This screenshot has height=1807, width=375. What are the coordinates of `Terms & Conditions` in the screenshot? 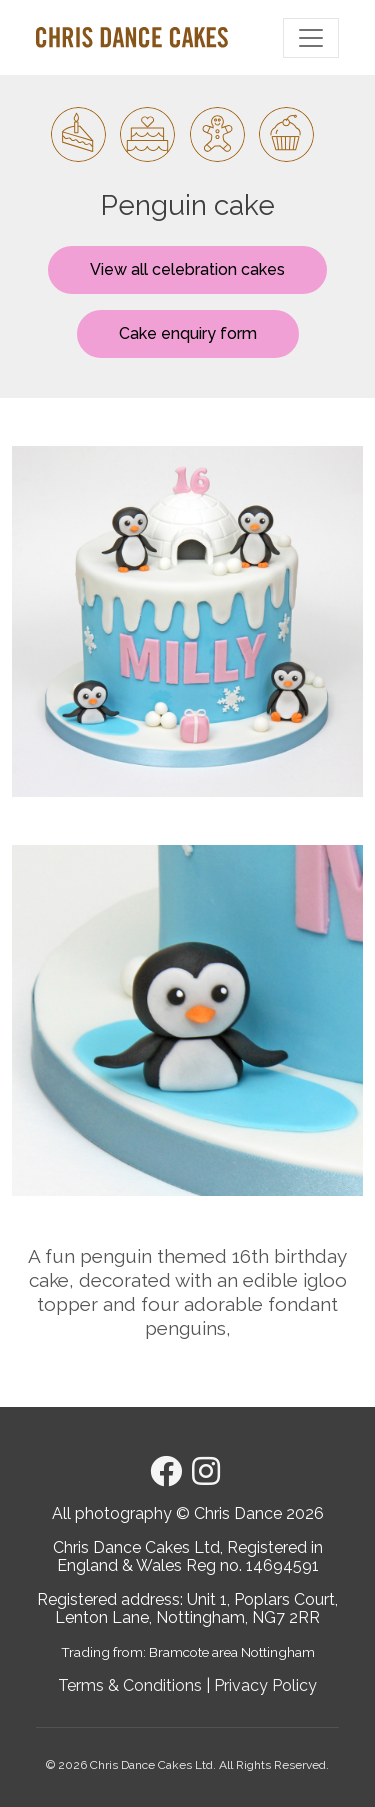 It's located at (130, 1685).